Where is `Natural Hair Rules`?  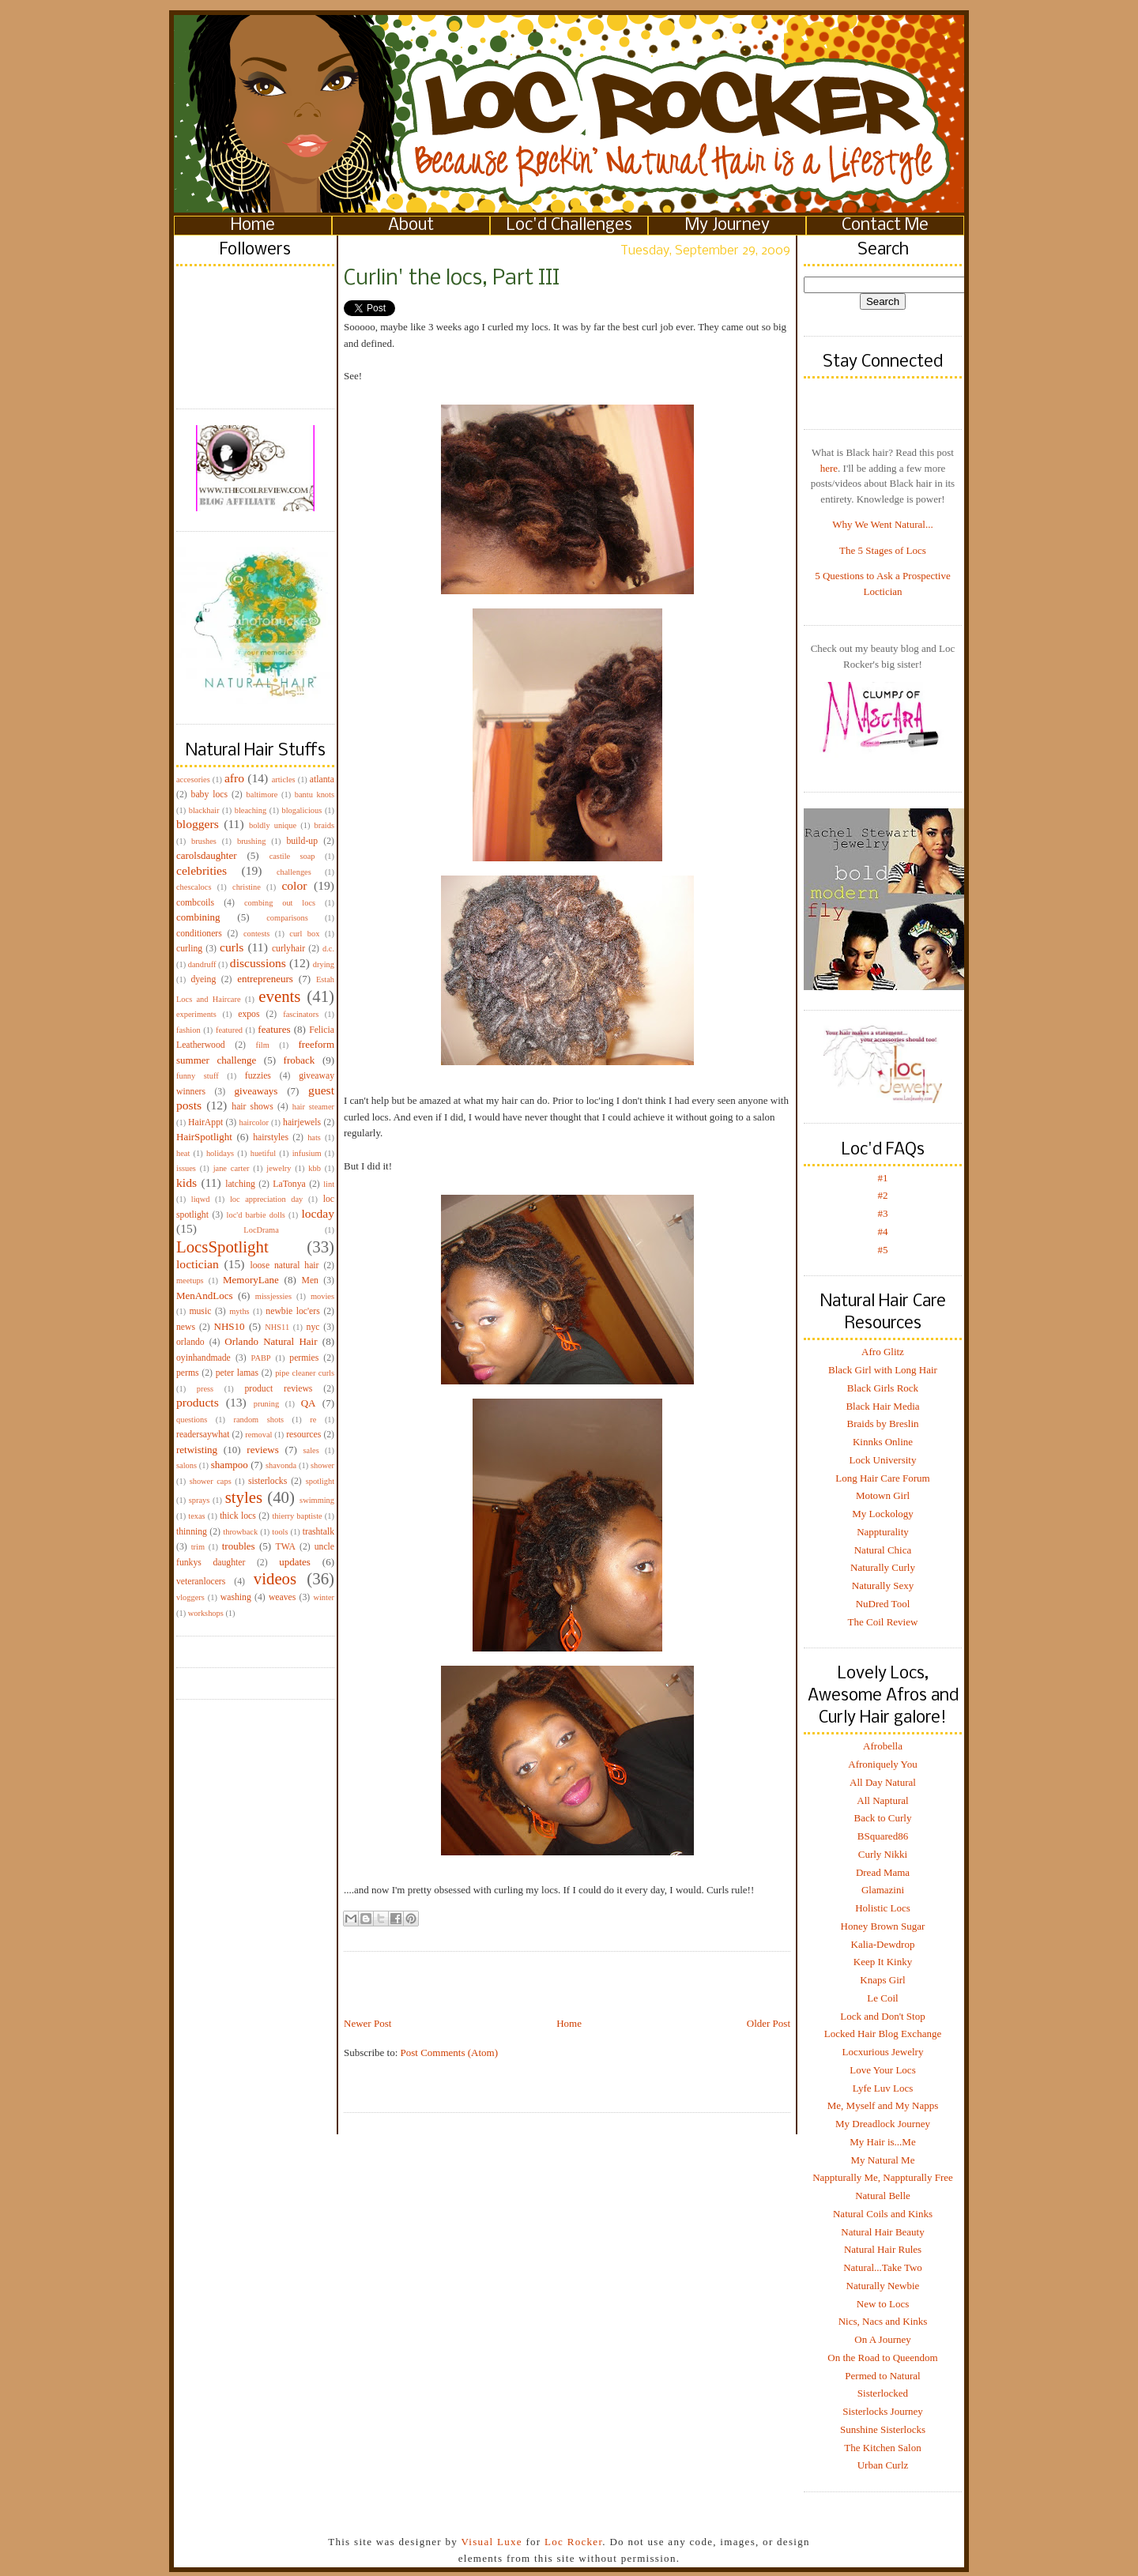
Natural Hair Rules is located at coordinates (882, 2249).